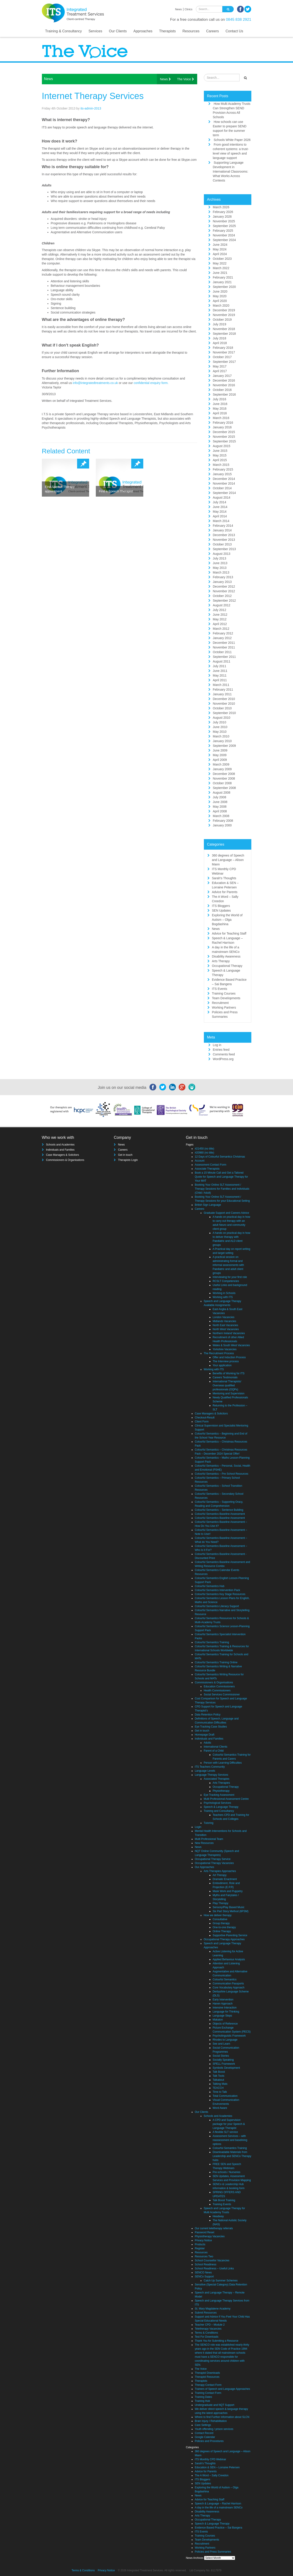 The image size is (293, 2576). What do you see at coordinates (220, 1903) in the screenshot?
I see `Play Therapy` at bounding box center [220, 1903].